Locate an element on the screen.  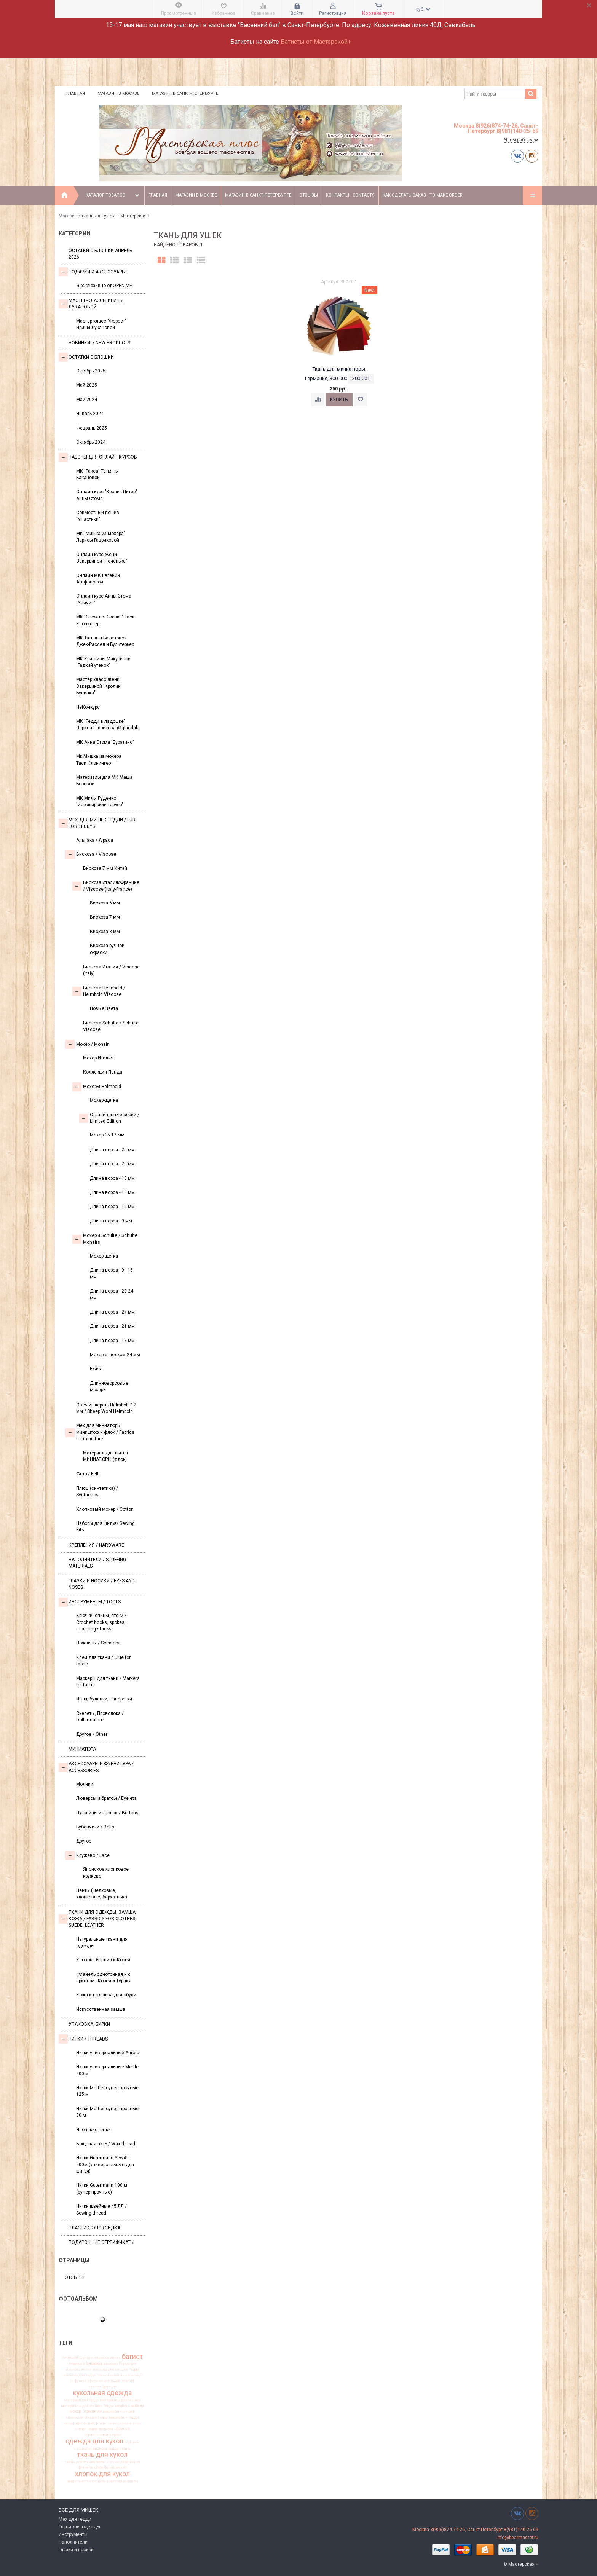
Нитки швейные 45 ЛЛ / Sewing thread is located at coordinates (101, 2209).